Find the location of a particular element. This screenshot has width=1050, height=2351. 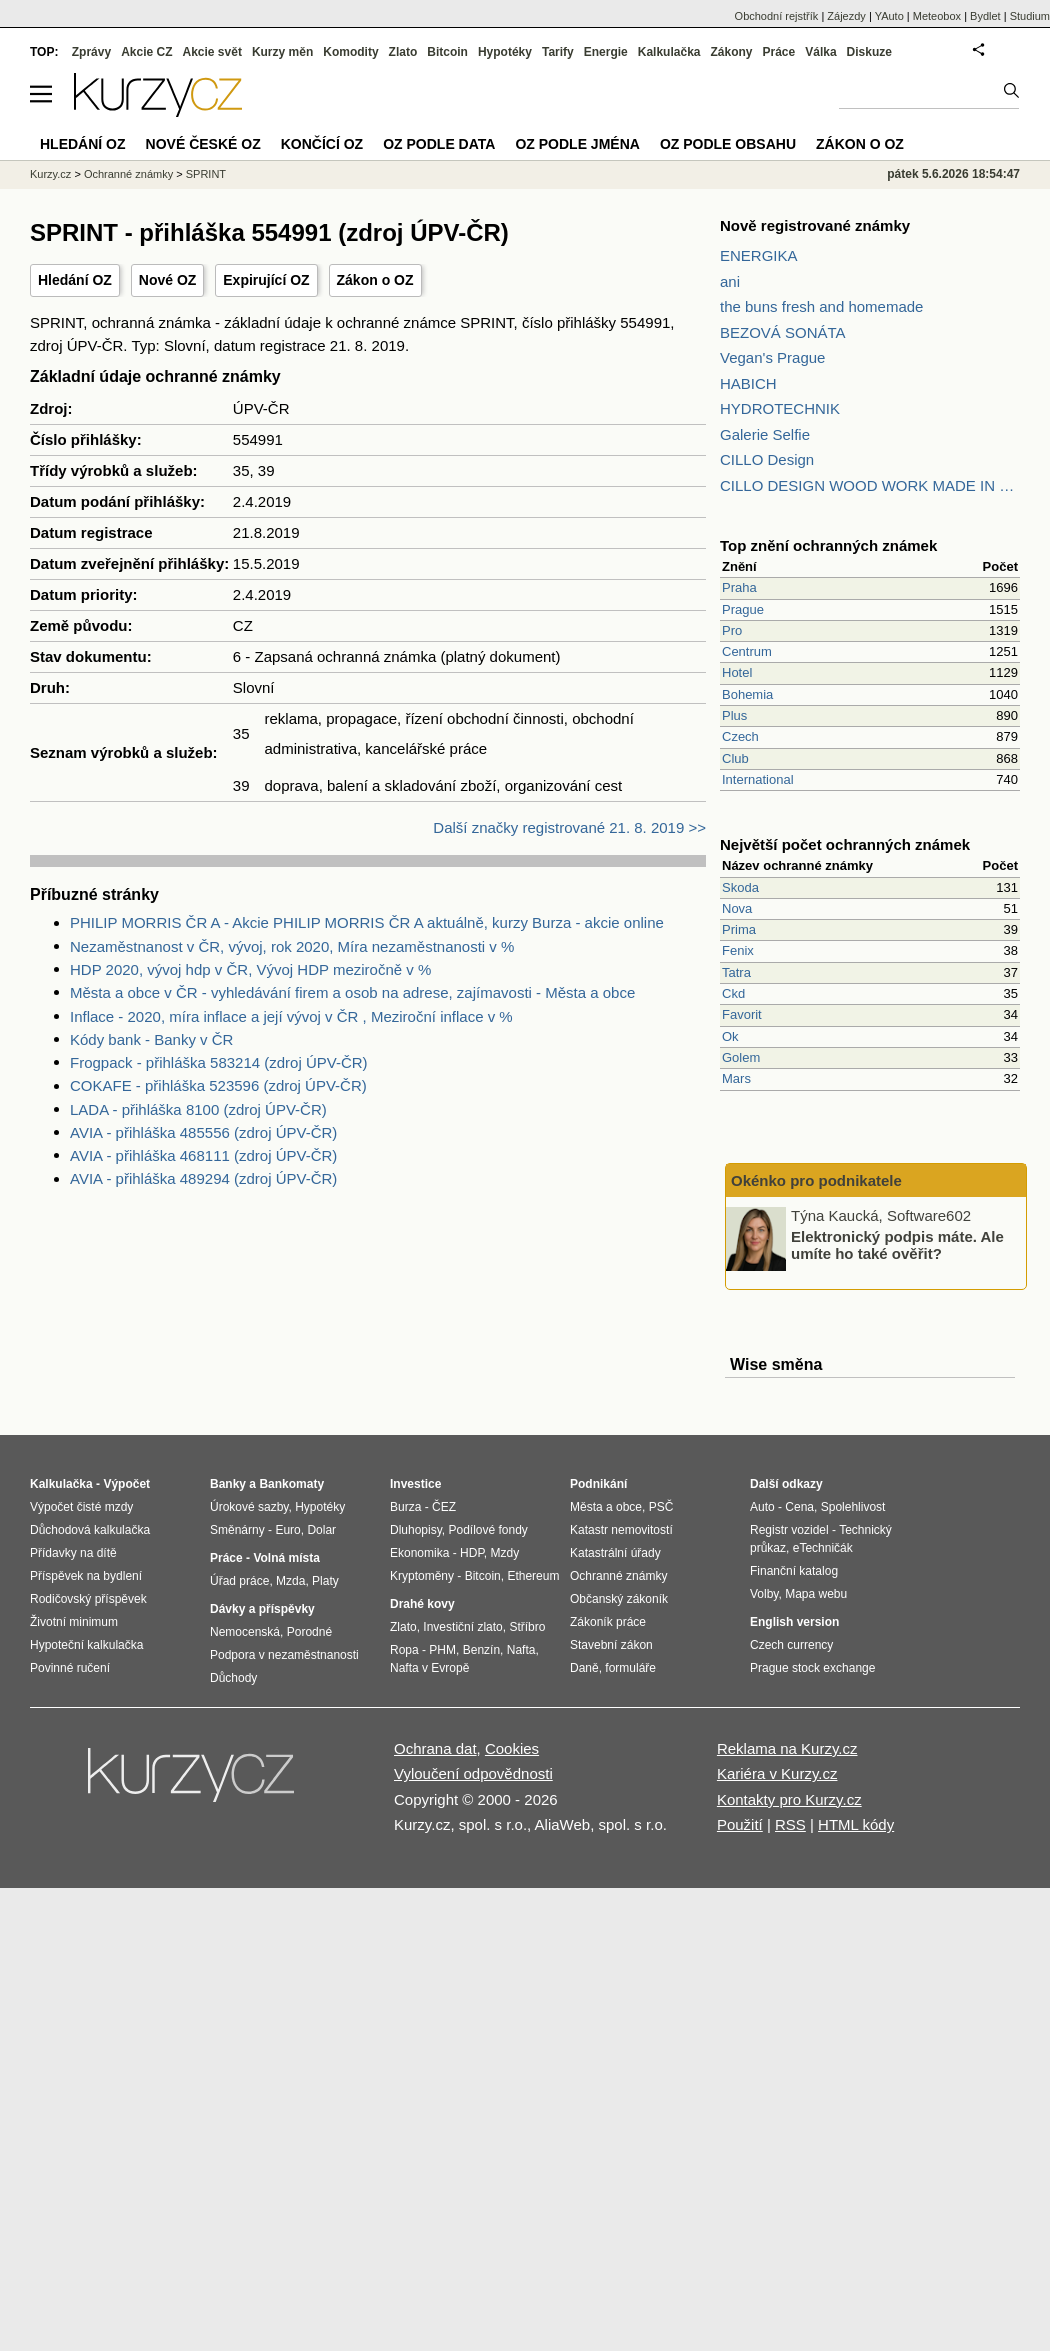

Úřad práce is located at coordinates (239, 1581).